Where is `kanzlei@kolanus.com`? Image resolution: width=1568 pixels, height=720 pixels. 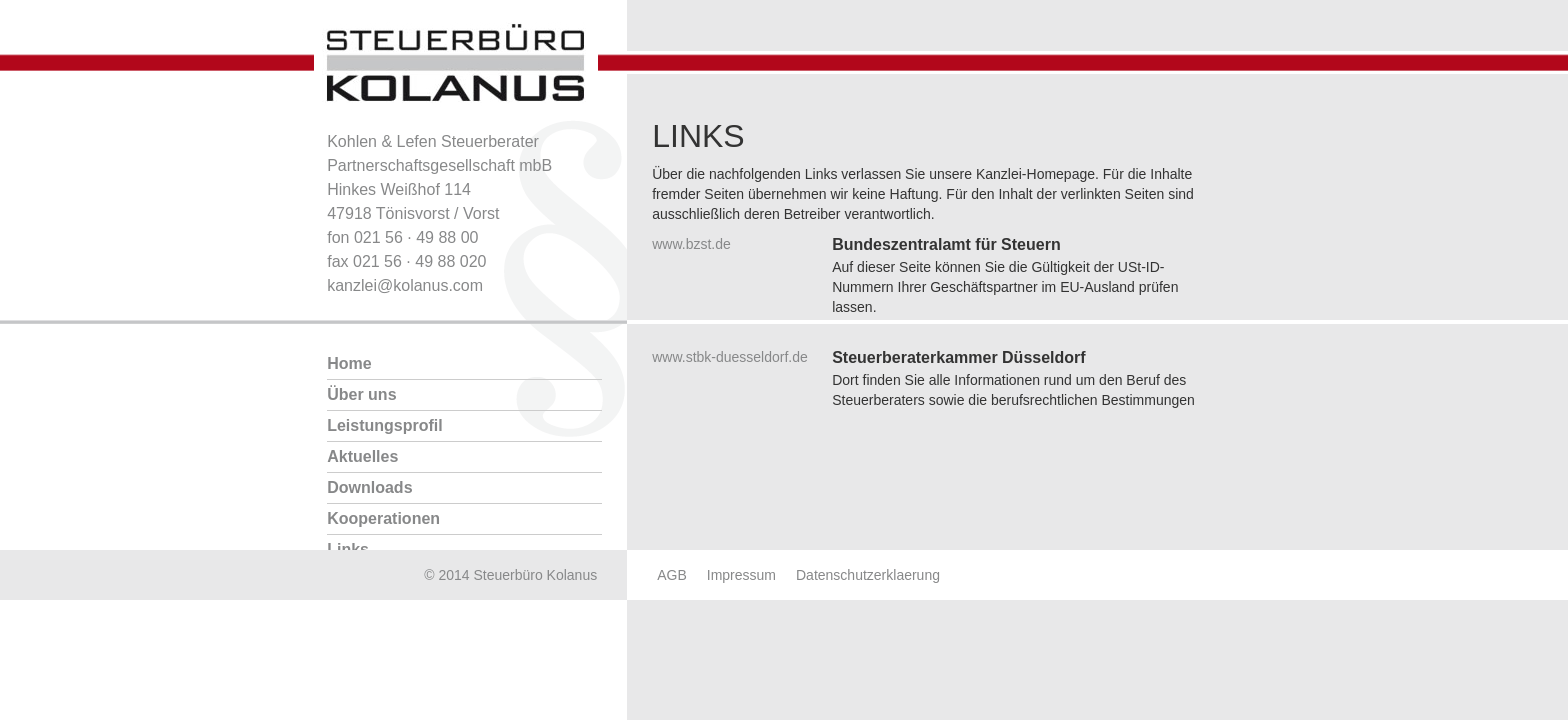
kanzlei@kolanus.com is located at coordinates (405, 285).